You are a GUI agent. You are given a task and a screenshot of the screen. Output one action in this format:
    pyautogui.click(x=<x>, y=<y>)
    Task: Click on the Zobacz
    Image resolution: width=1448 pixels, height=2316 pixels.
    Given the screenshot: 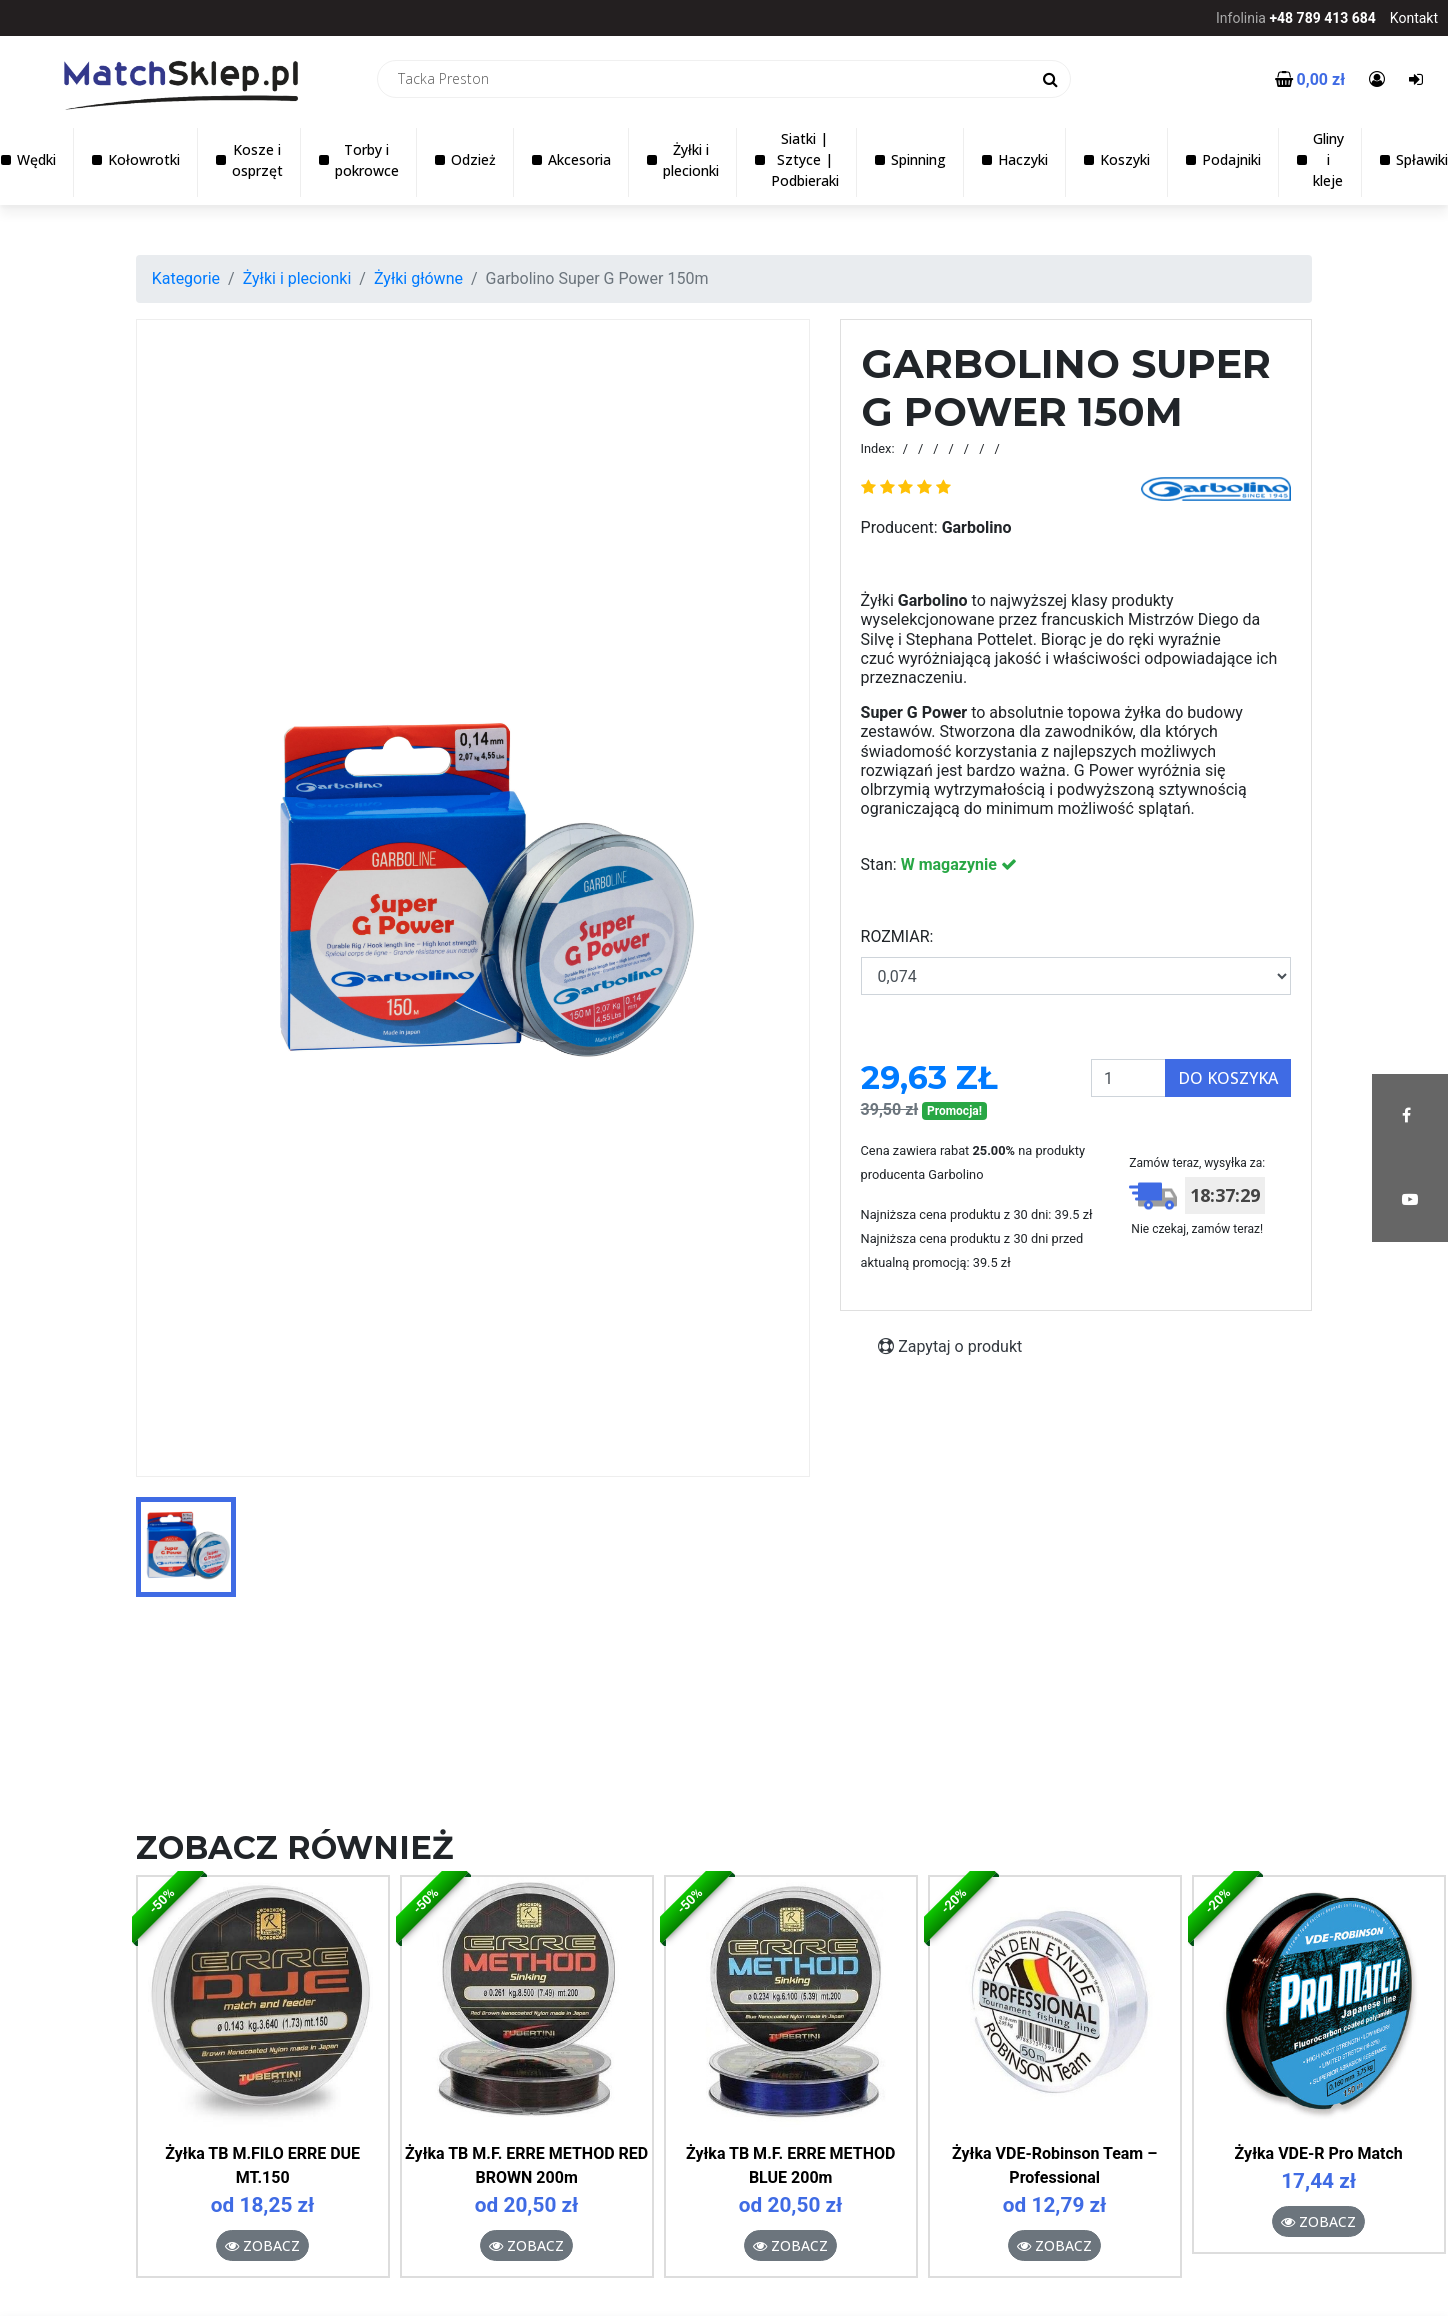 What is the action you would take?
    pyautogui.click(x=262, y=2245)
    